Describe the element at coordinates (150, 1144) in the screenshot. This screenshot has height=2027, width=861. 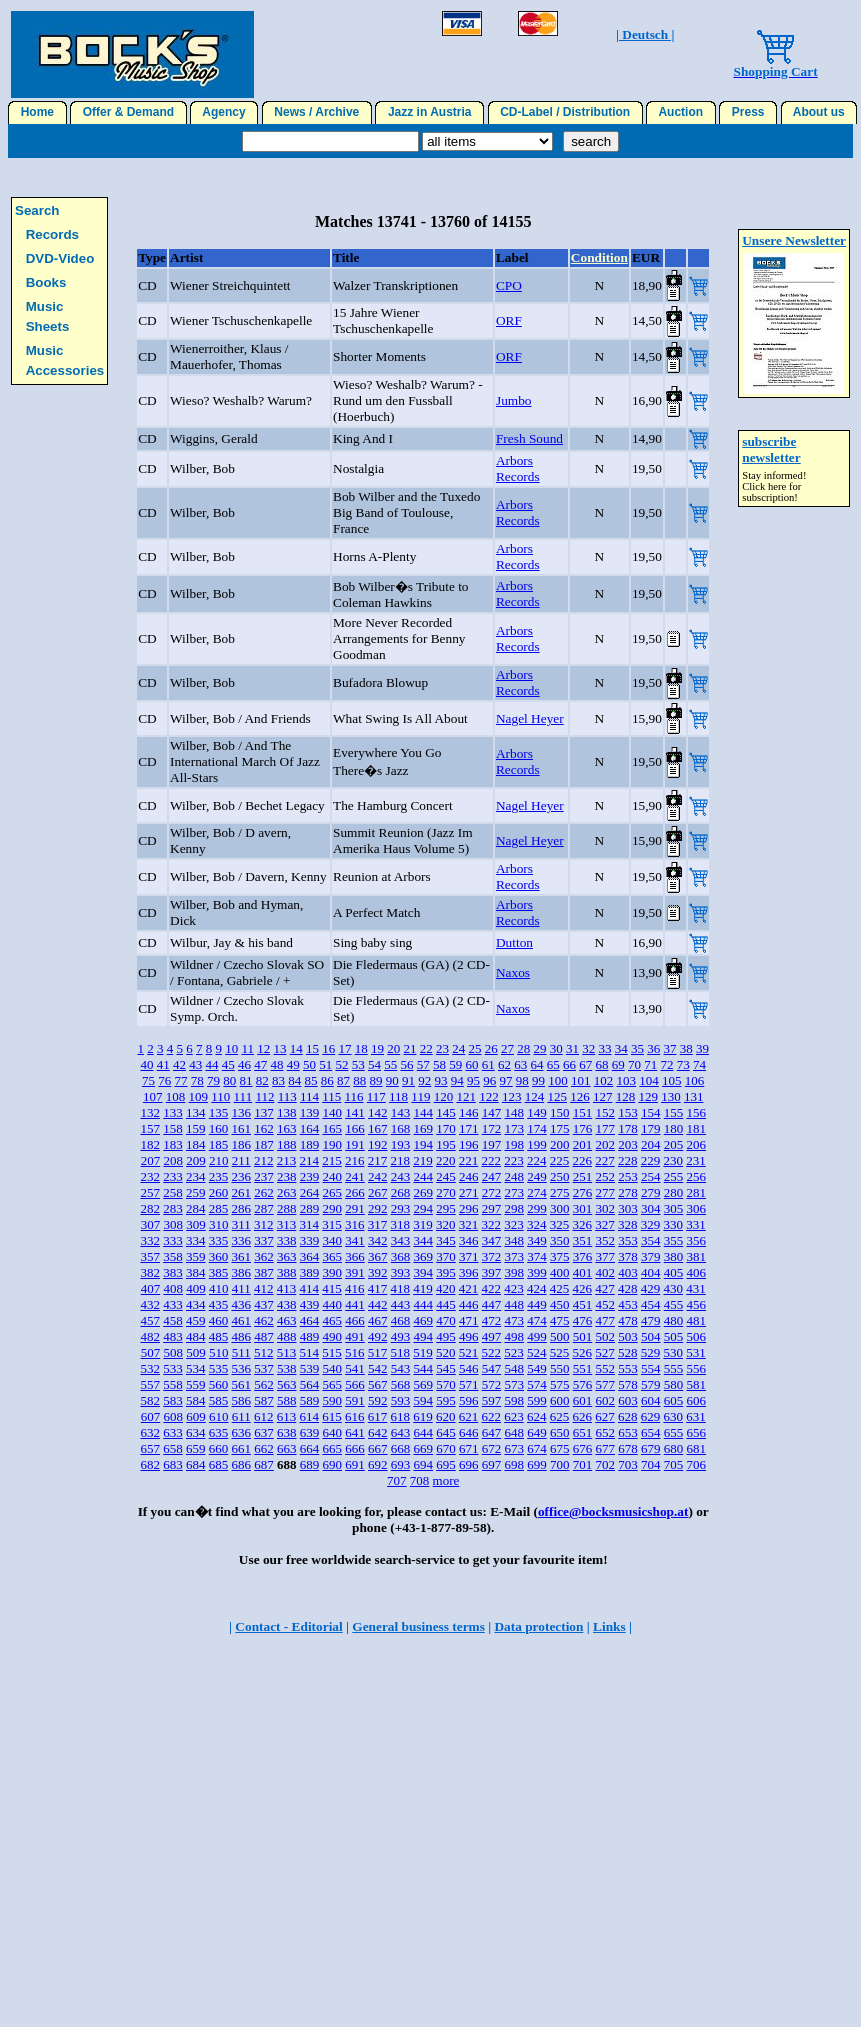
I see `182` at that location.